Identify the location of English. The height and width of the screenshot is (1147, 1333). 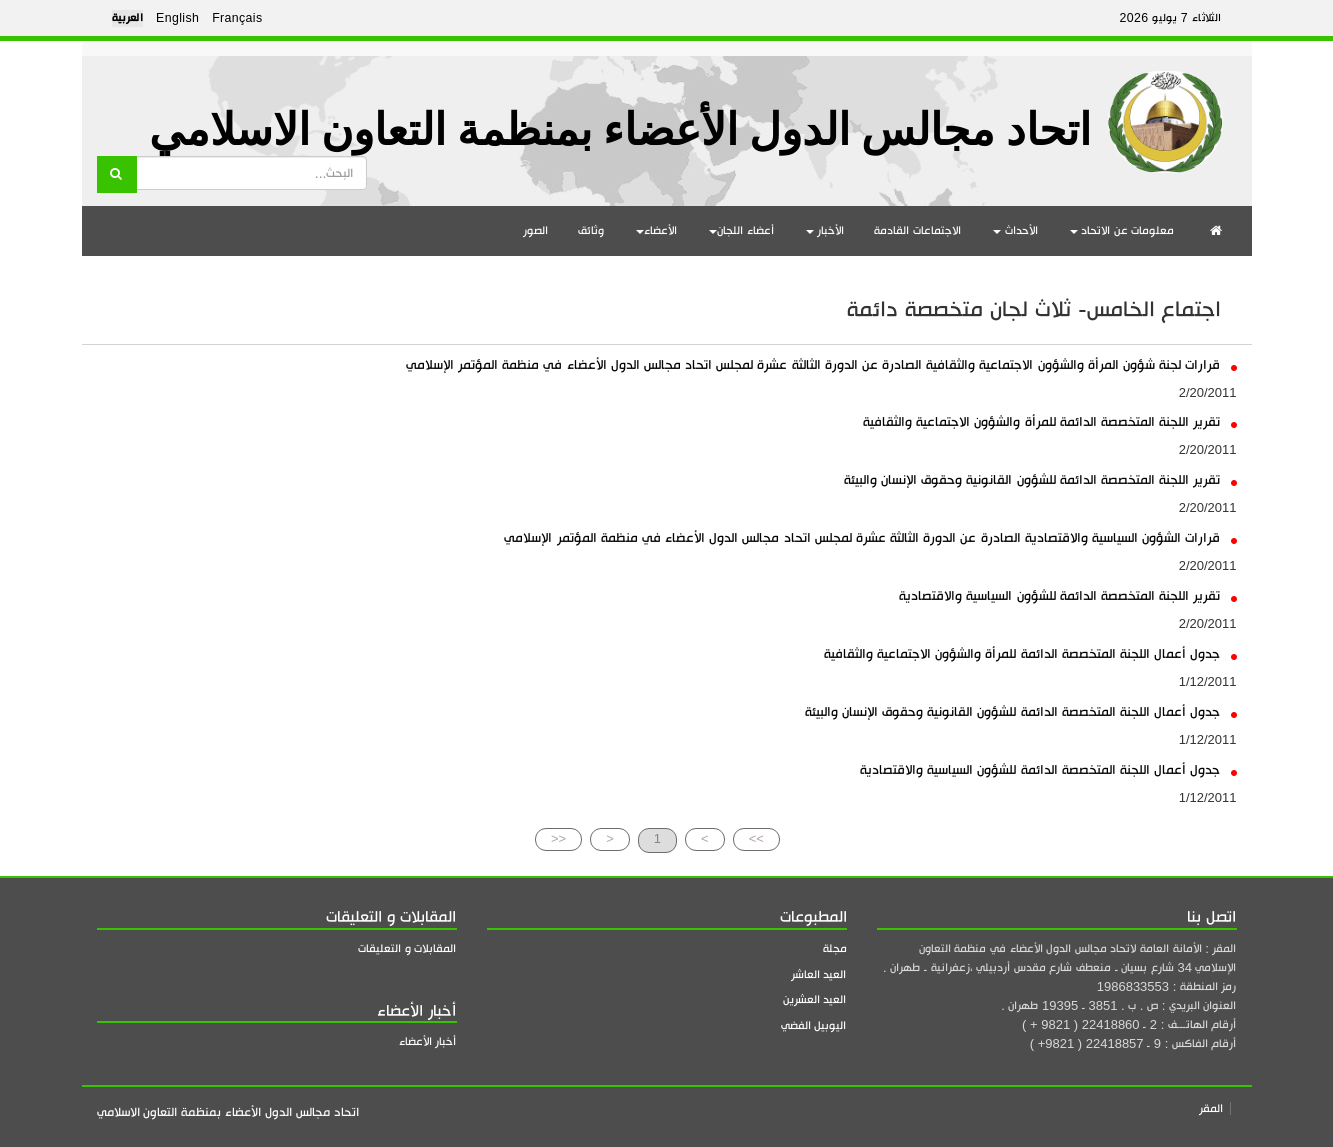
(177, 18).